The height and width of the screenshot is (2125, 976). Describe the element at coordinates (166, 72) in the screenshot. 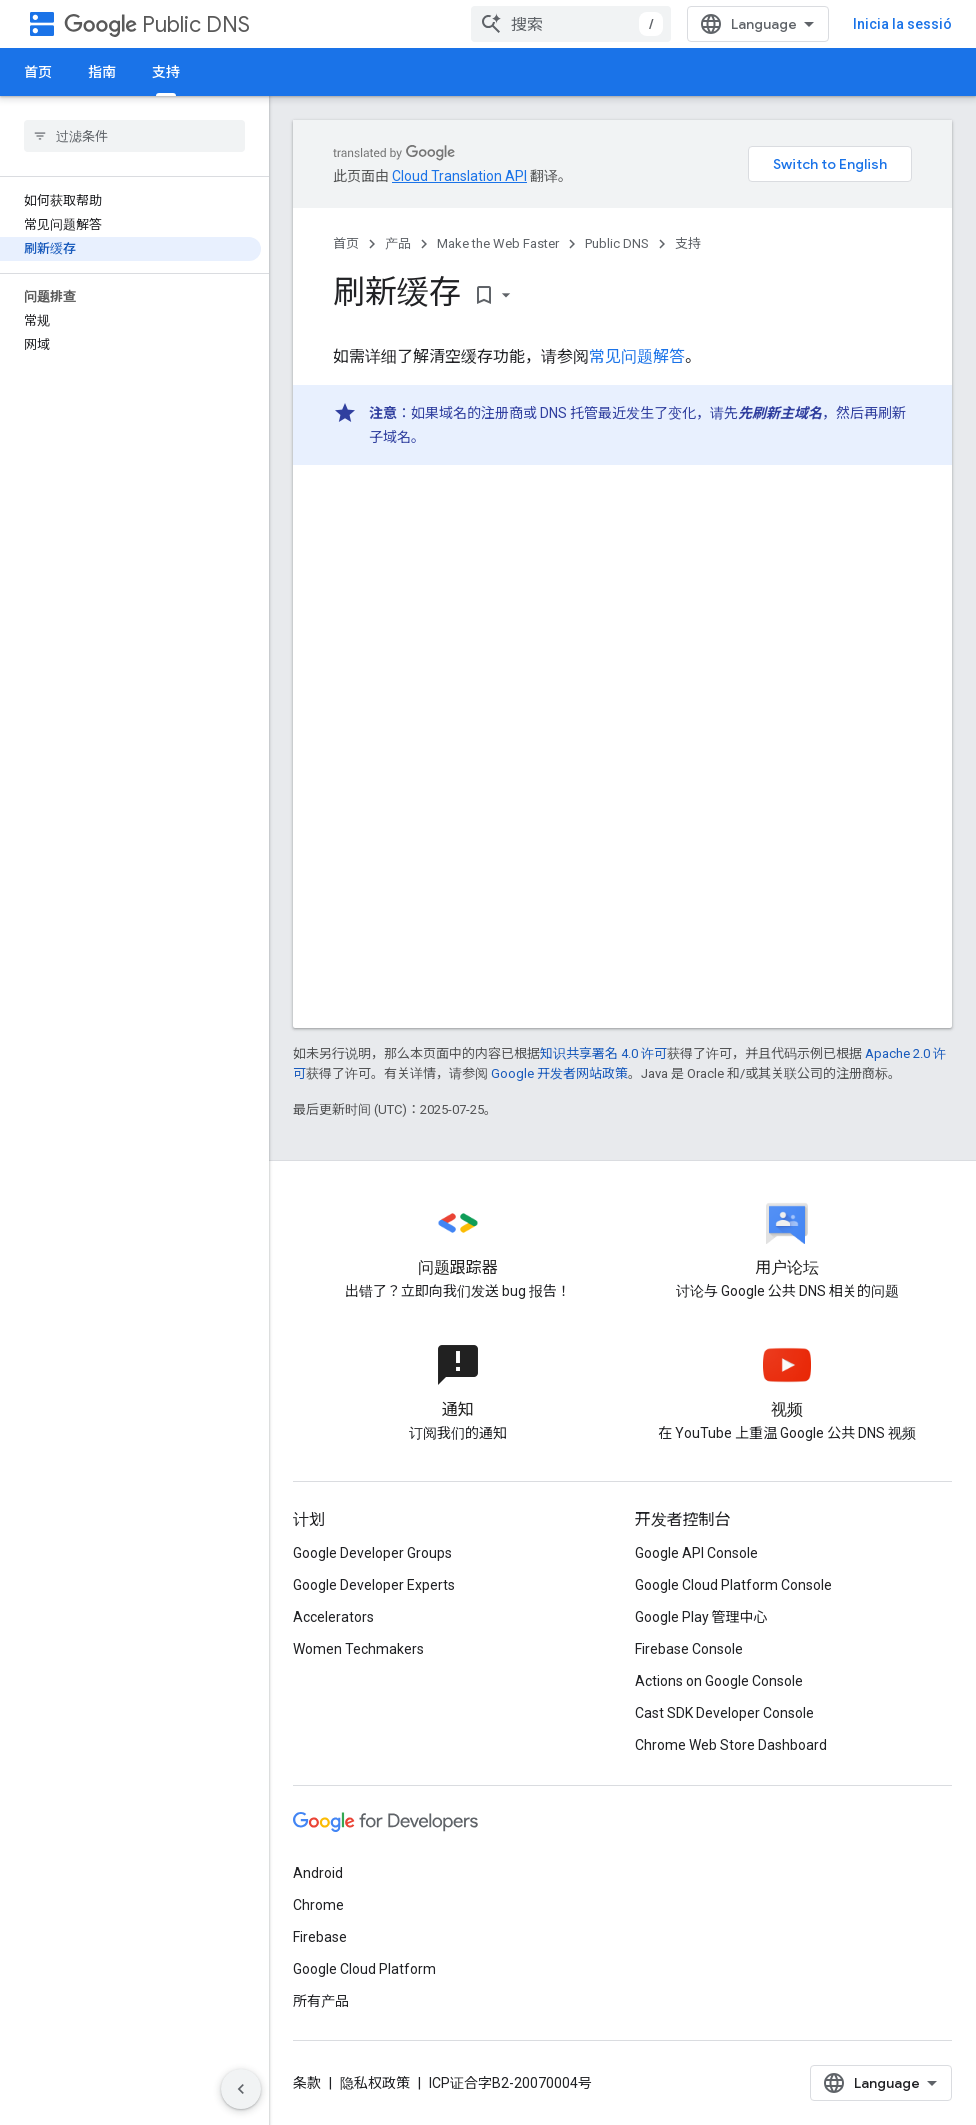

I see `支持 [支持, selected]` at that location.